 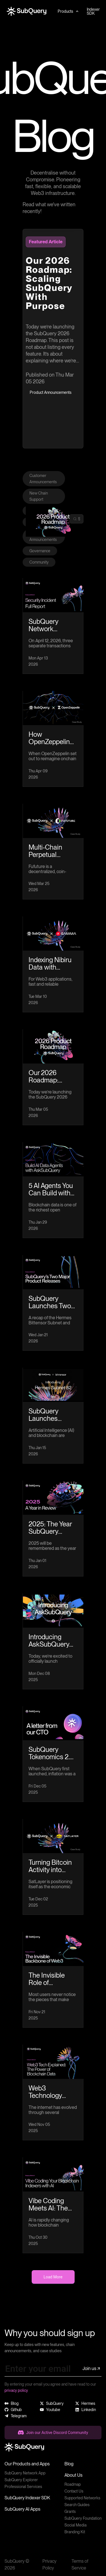 I want to click on Terms of Service, so click(x=80, y=2564).